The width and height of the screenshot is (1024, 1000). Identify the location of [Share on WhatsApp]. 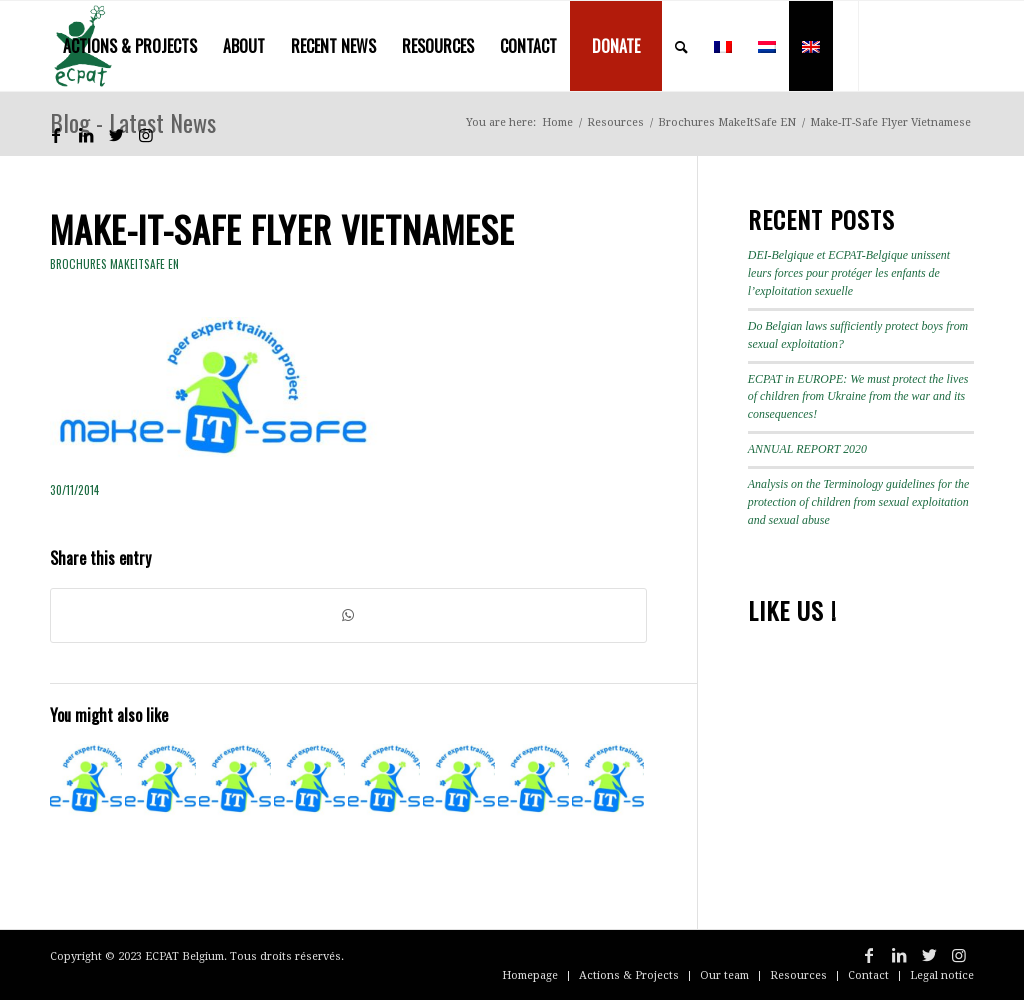
(348, 615).